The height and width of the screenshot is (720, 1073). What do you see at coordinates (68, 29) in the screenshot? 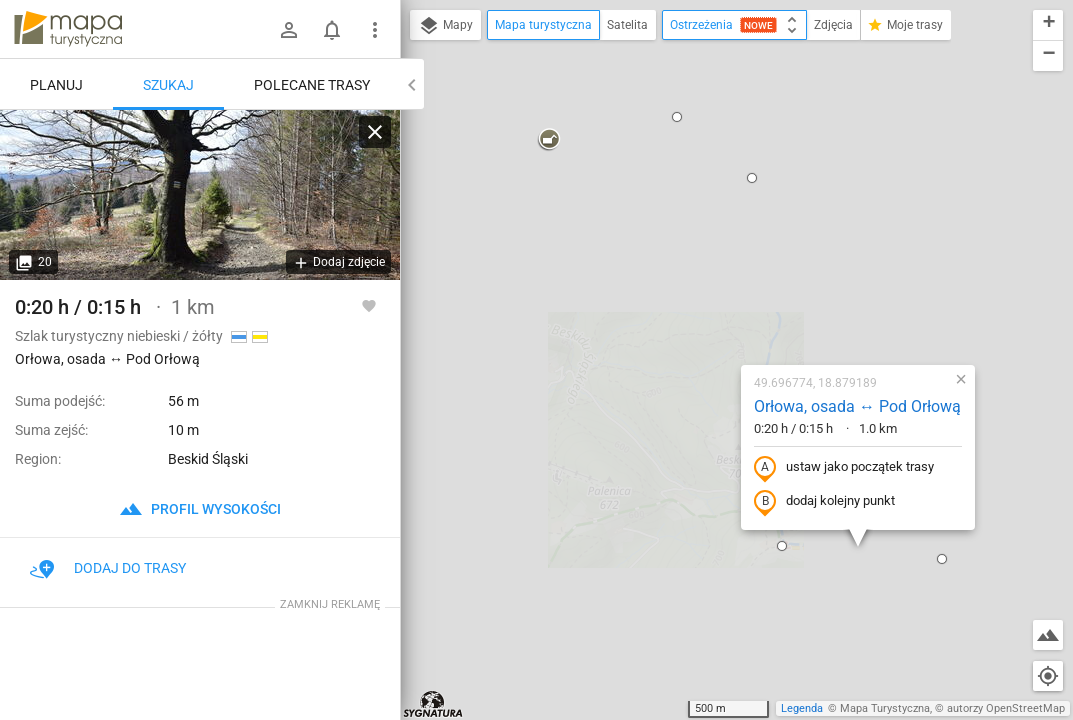
I see `mapa-turystyczna.pl` at bounding box center [68, 29].